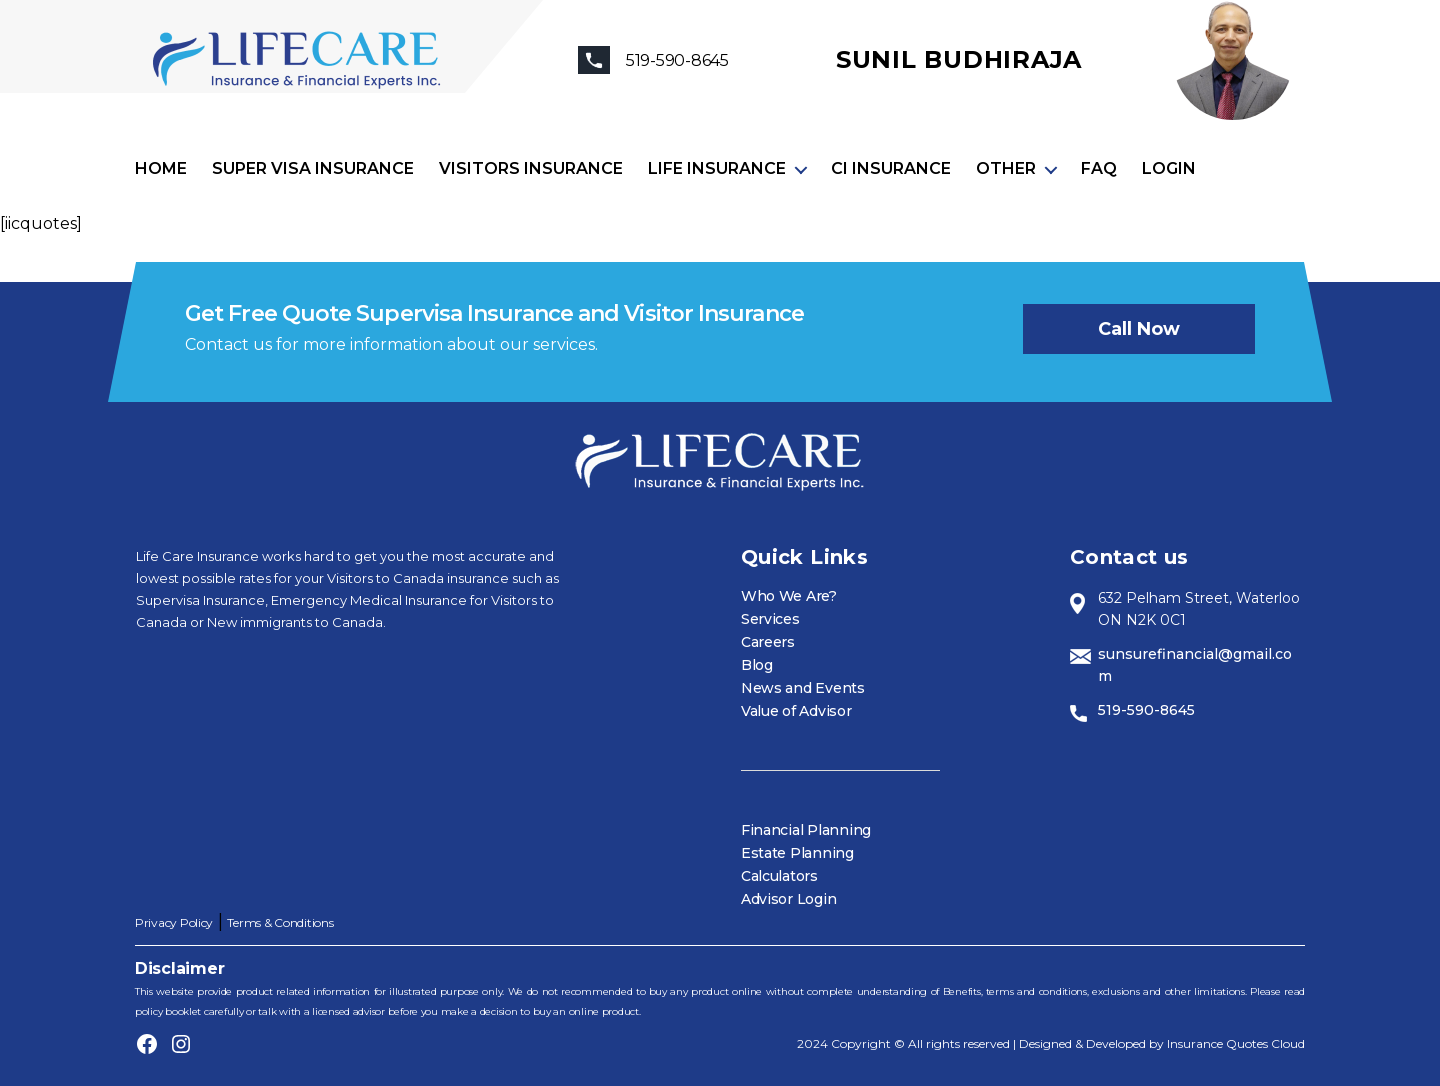 Image resolution: width=1440 pixels, height=1086 pixels. I want to click on Life Insurance, so click(717, 168).